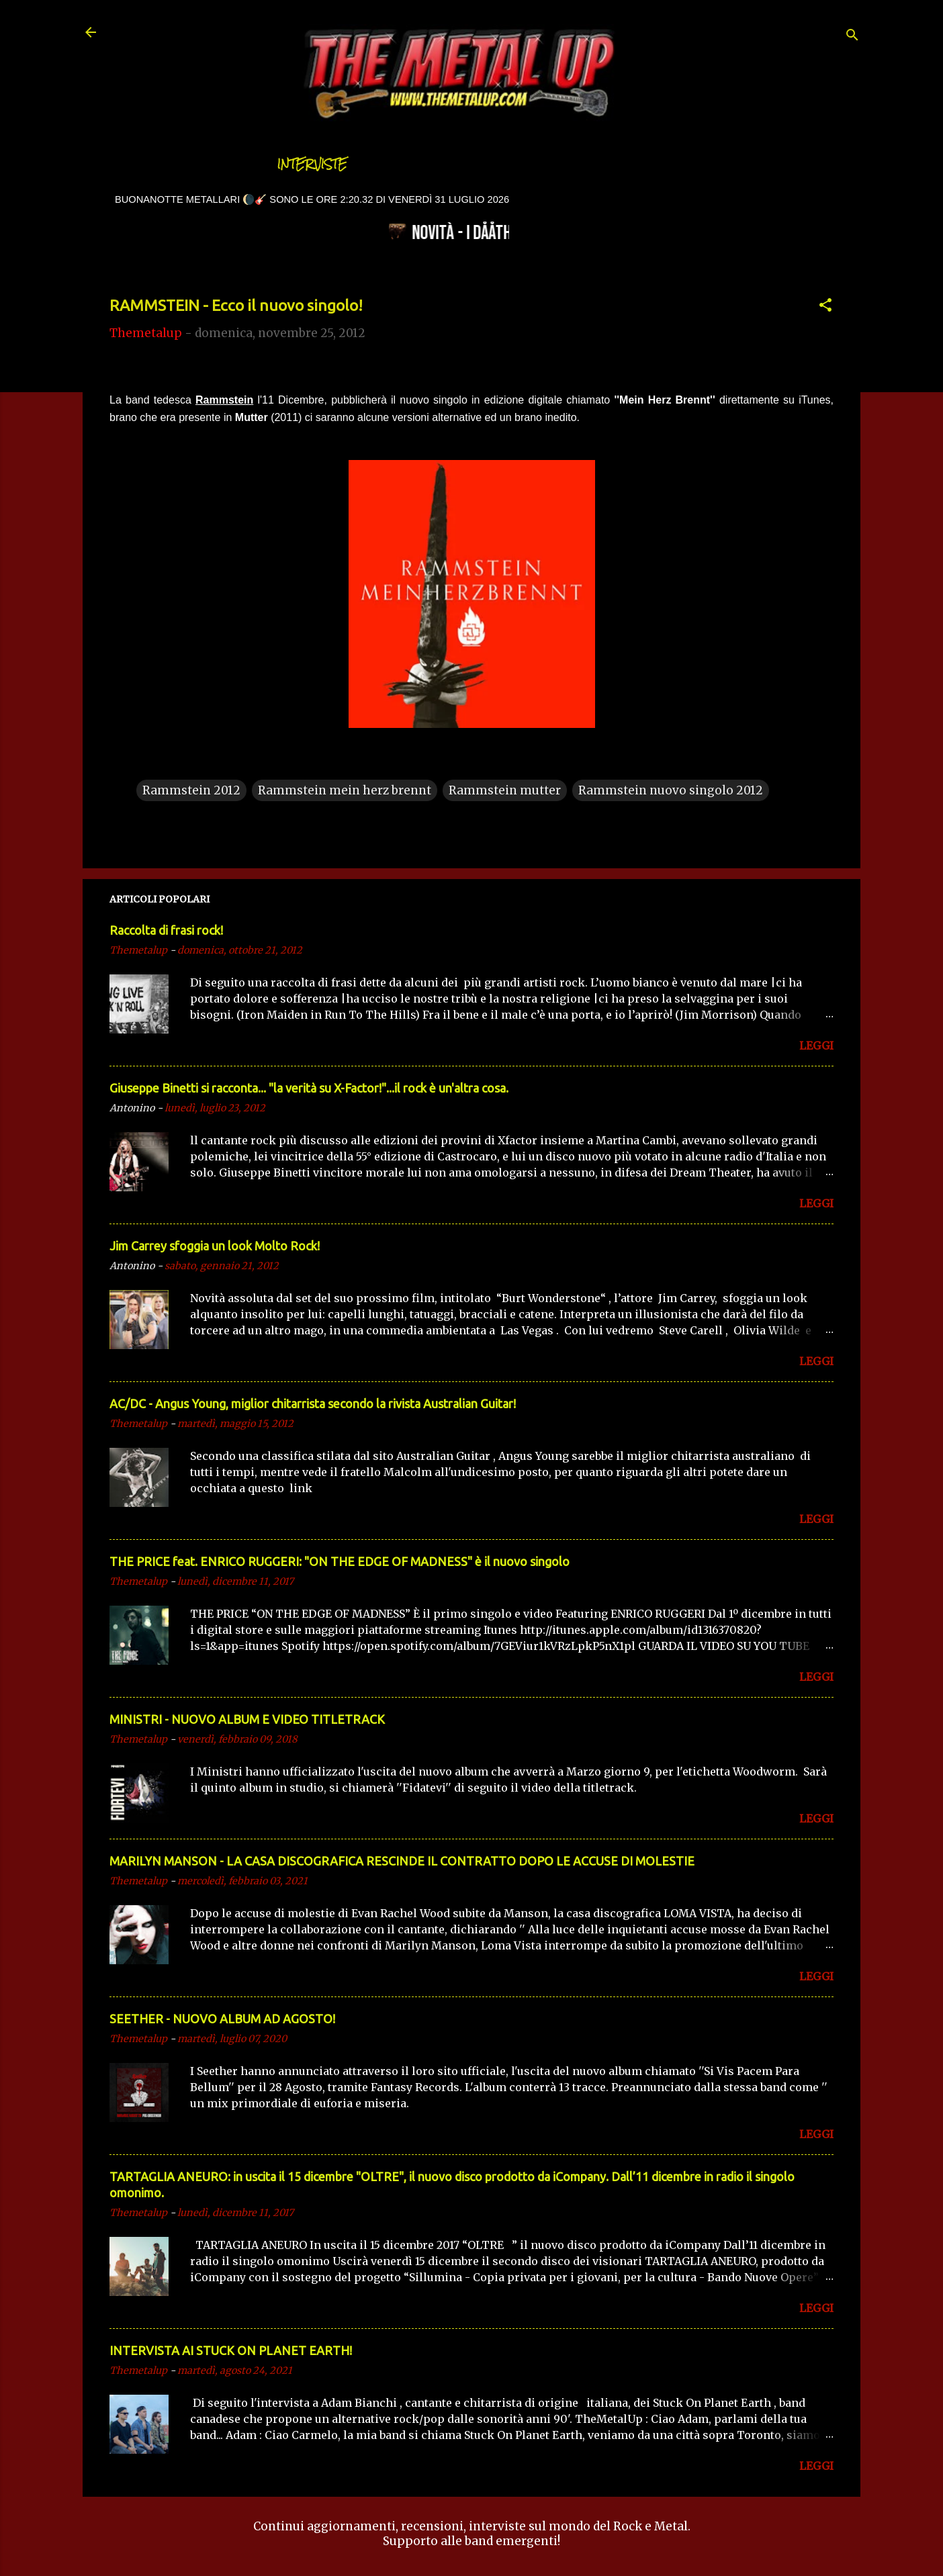 The image size is (943, 2576). I want to click on Interviste, so click(312, 164).